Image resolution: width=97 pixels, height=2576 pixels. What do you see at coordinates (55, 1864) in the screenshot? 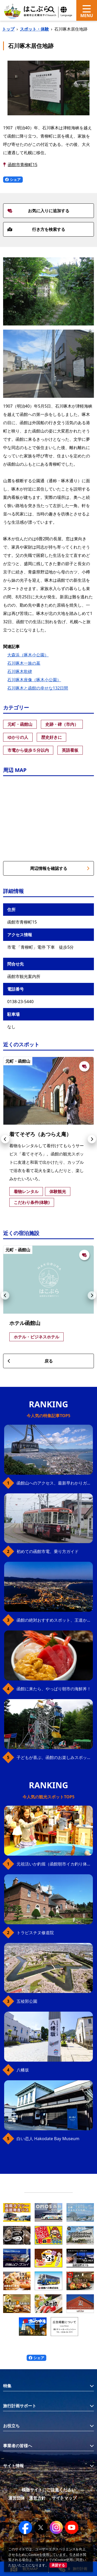
I see `元祖活いか釣堀（函館朝市イカ釣り体験）` at bounding box center [55, 1864].